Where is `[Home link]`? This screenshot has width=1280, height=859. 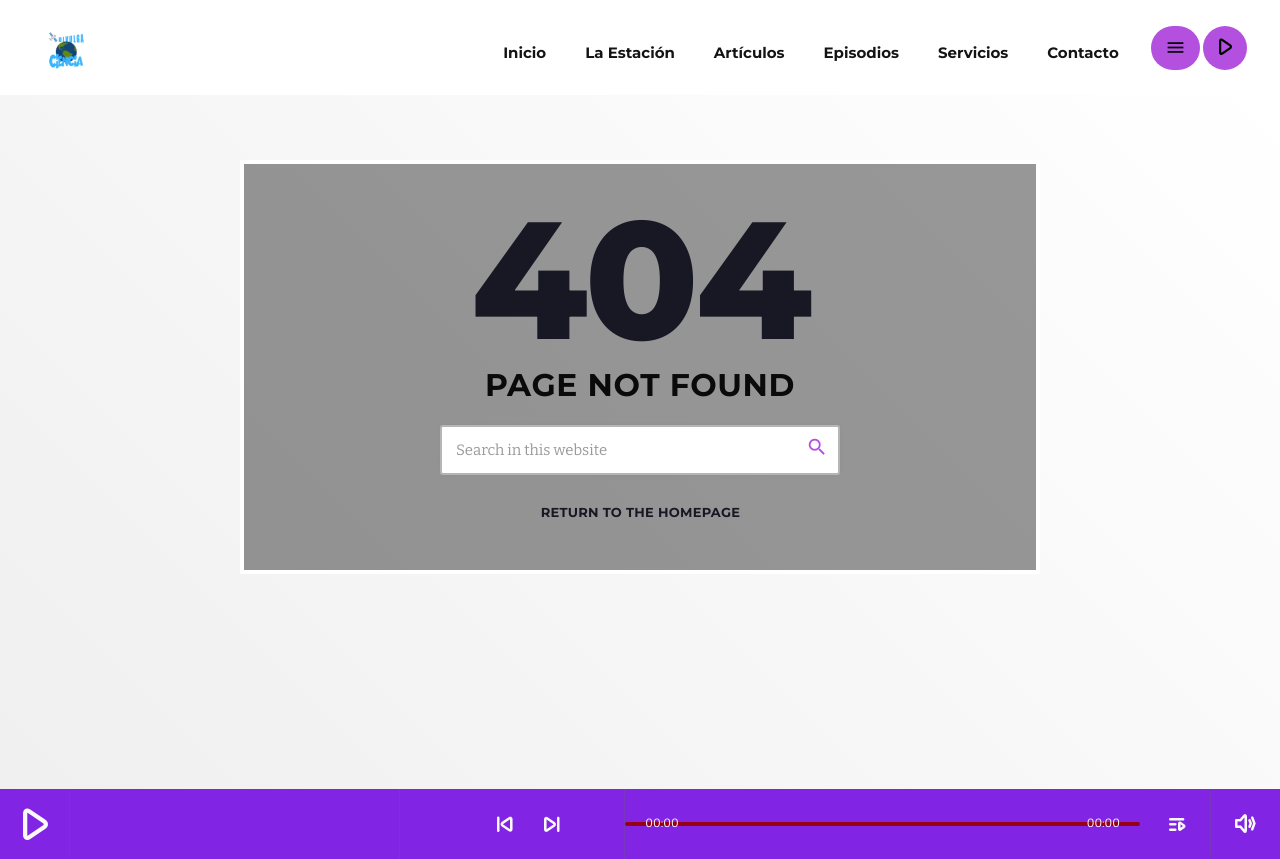 [Home link] is located at coordinates (65, 48).